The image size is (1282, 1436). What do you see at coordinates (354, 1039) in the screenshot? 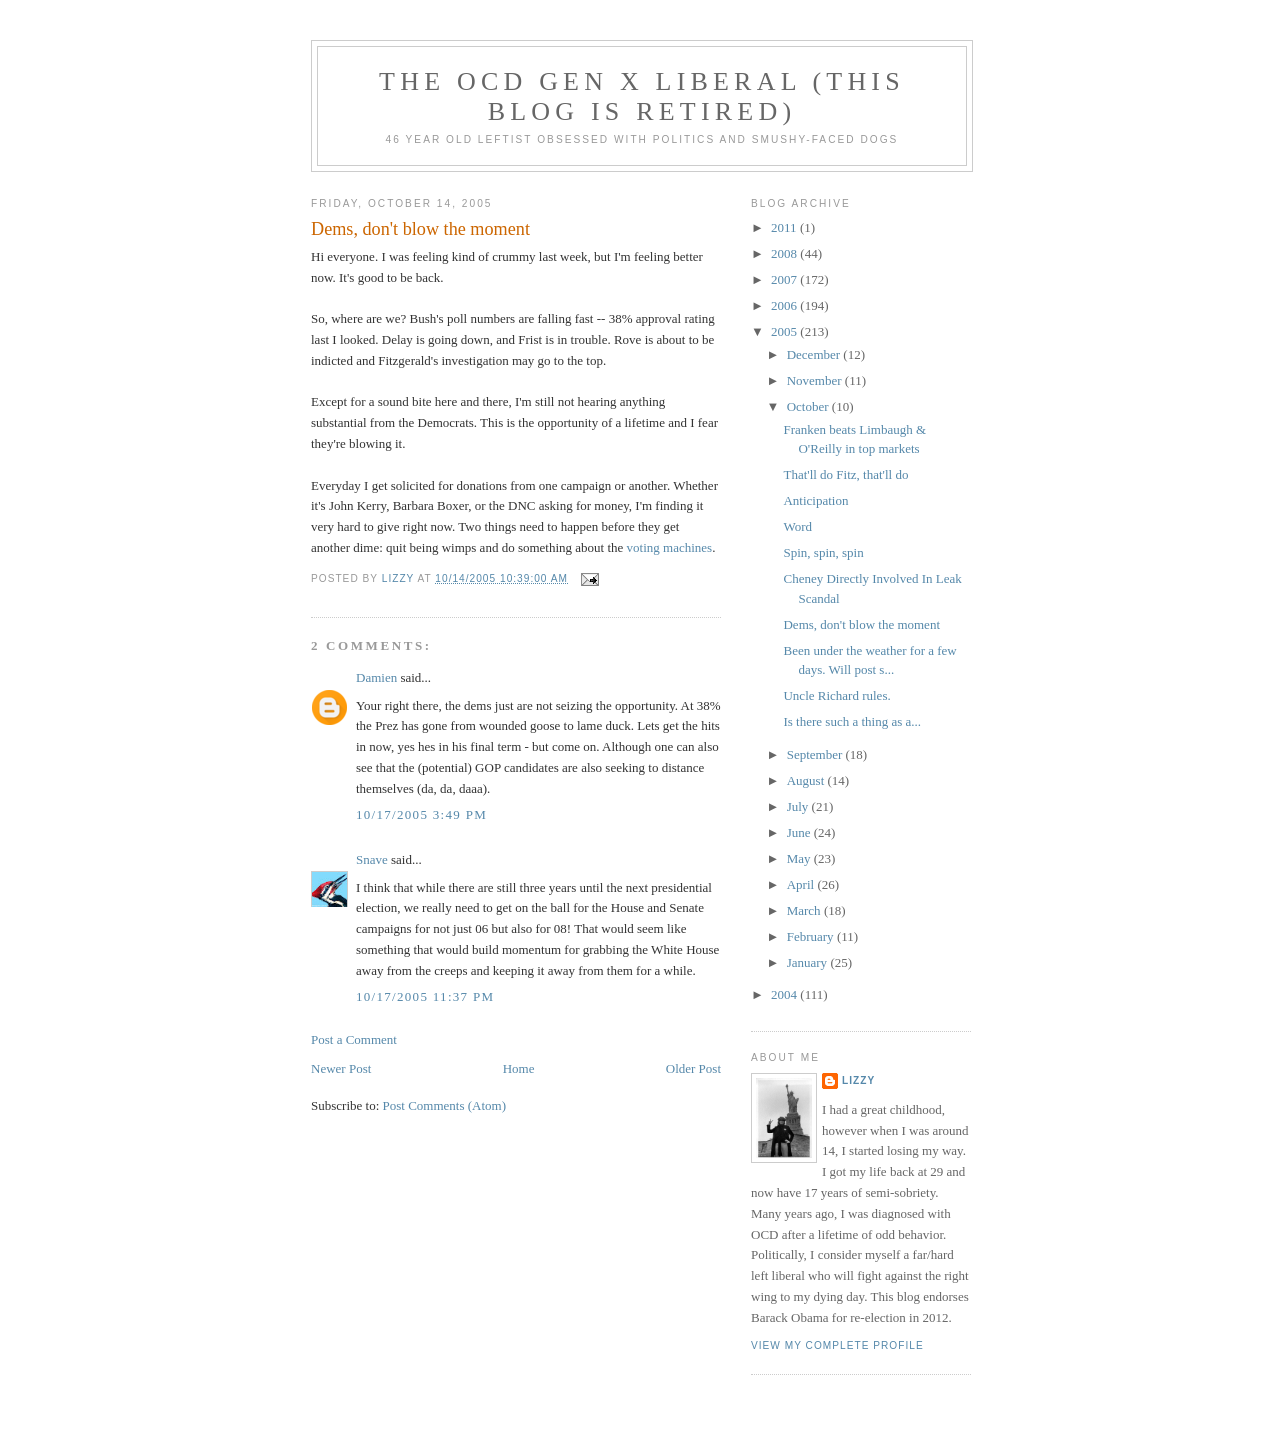
I see `Post a Comment` at bounding box center [354, 1039].